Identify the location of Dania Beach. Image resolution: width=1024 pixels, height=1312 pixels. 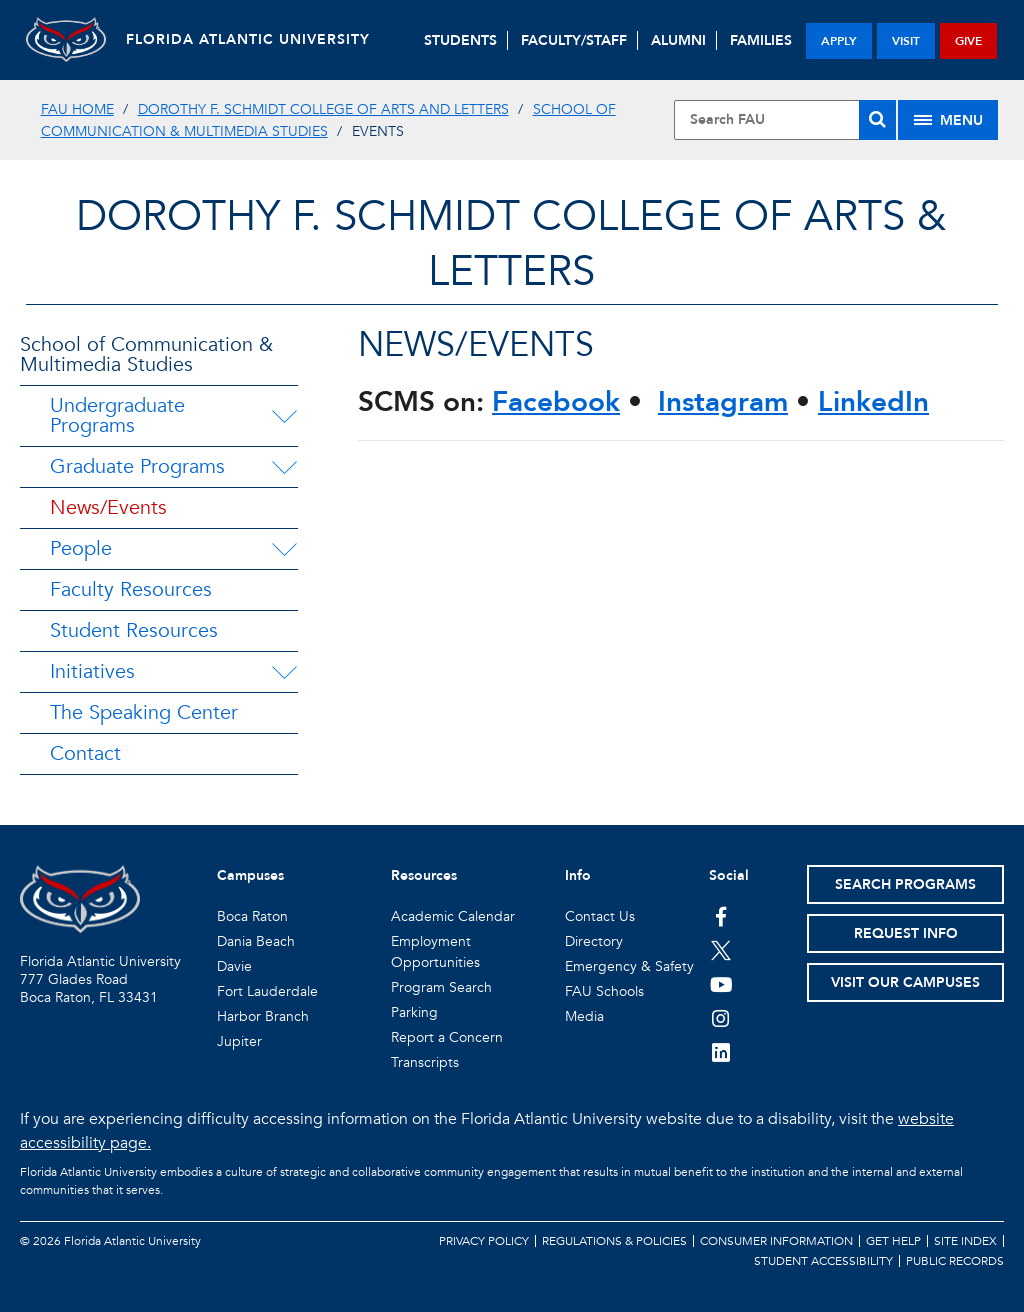
(256, 941).